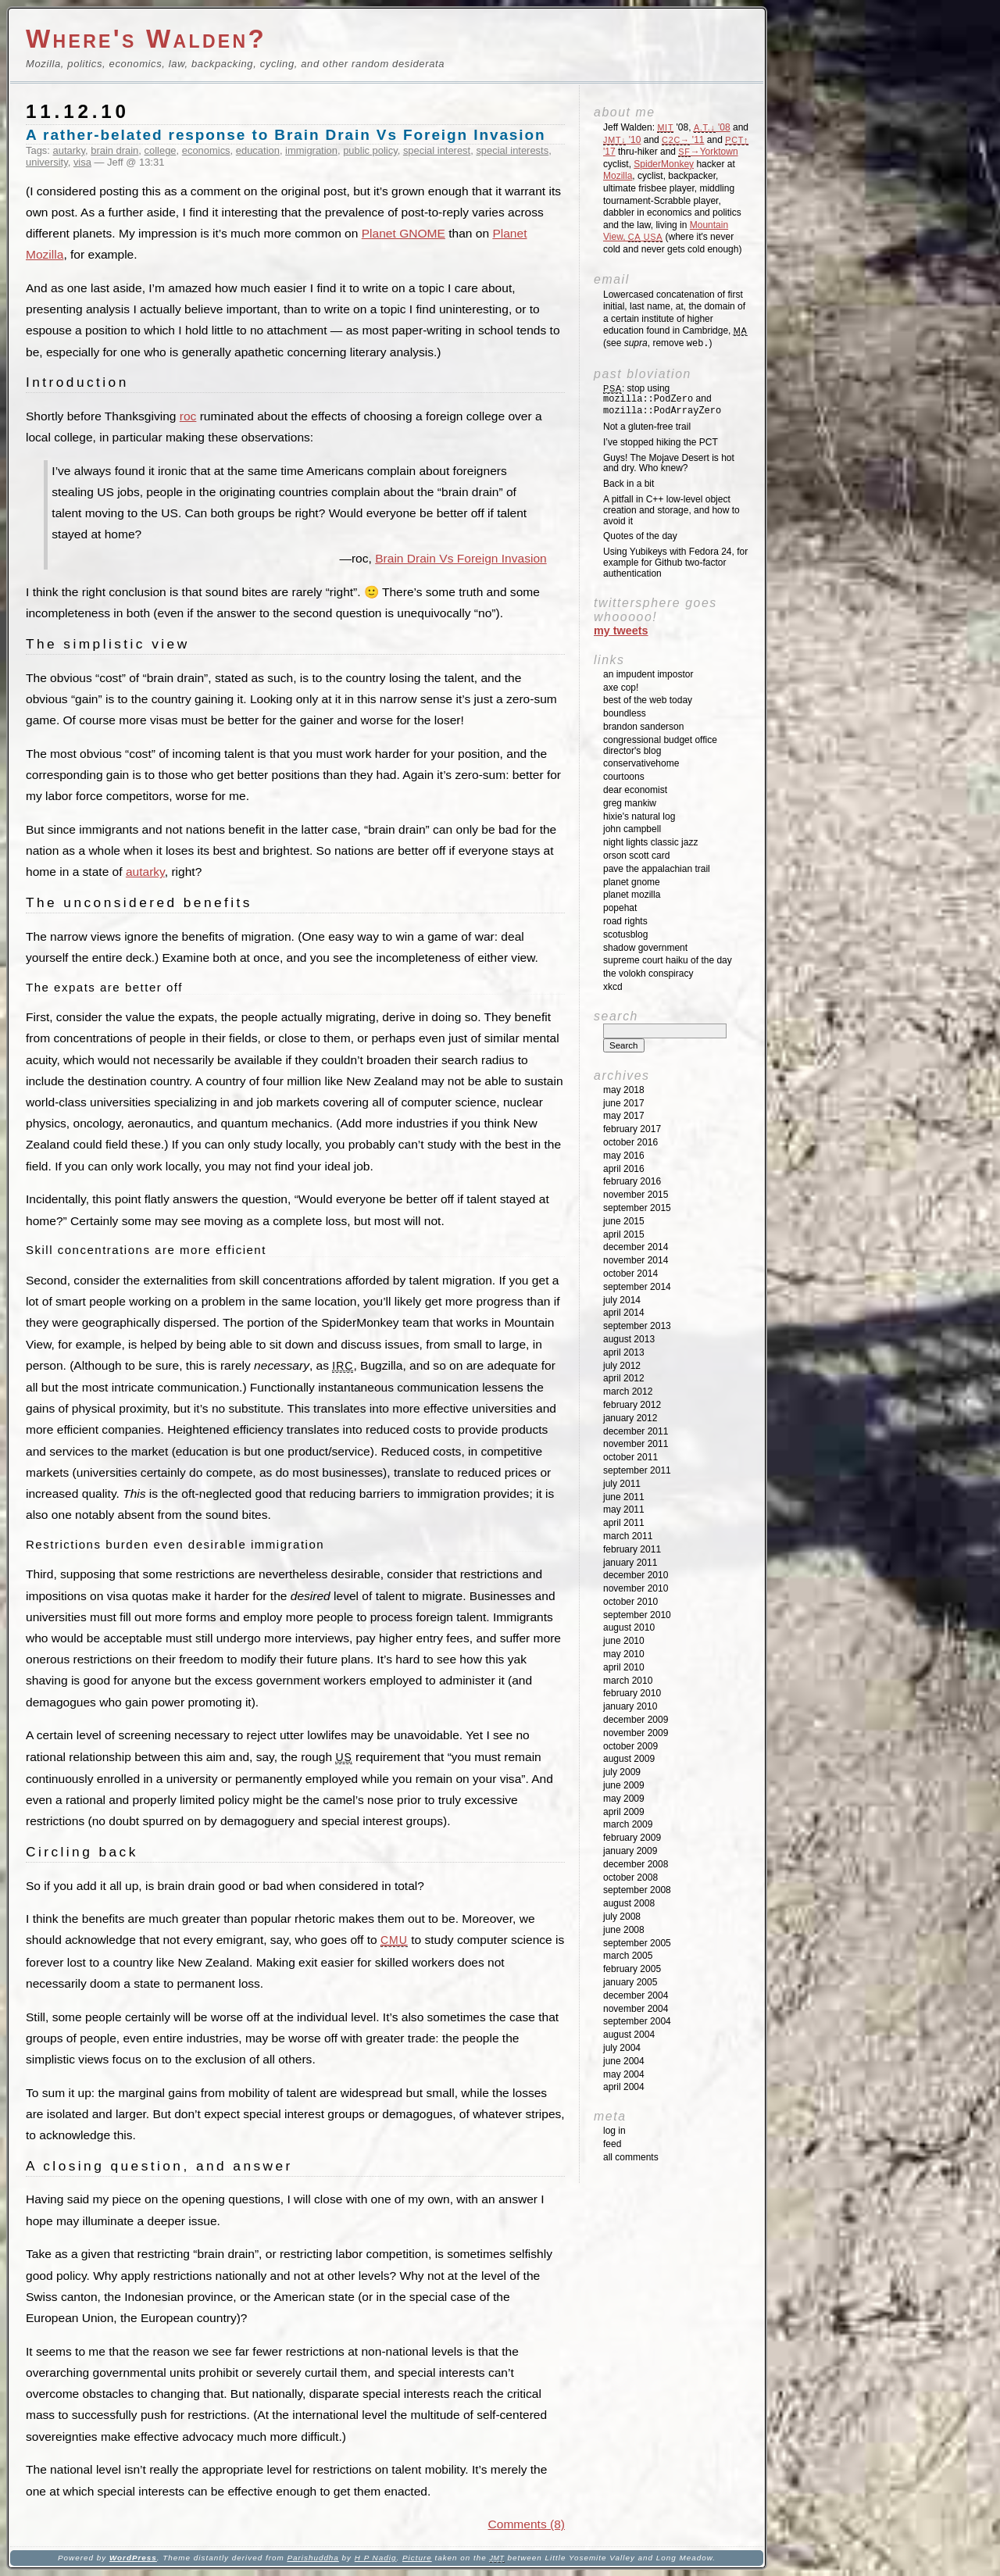  Describe the element at coordinates (370, 150) in the screenshot. I see `public policy` at that location.